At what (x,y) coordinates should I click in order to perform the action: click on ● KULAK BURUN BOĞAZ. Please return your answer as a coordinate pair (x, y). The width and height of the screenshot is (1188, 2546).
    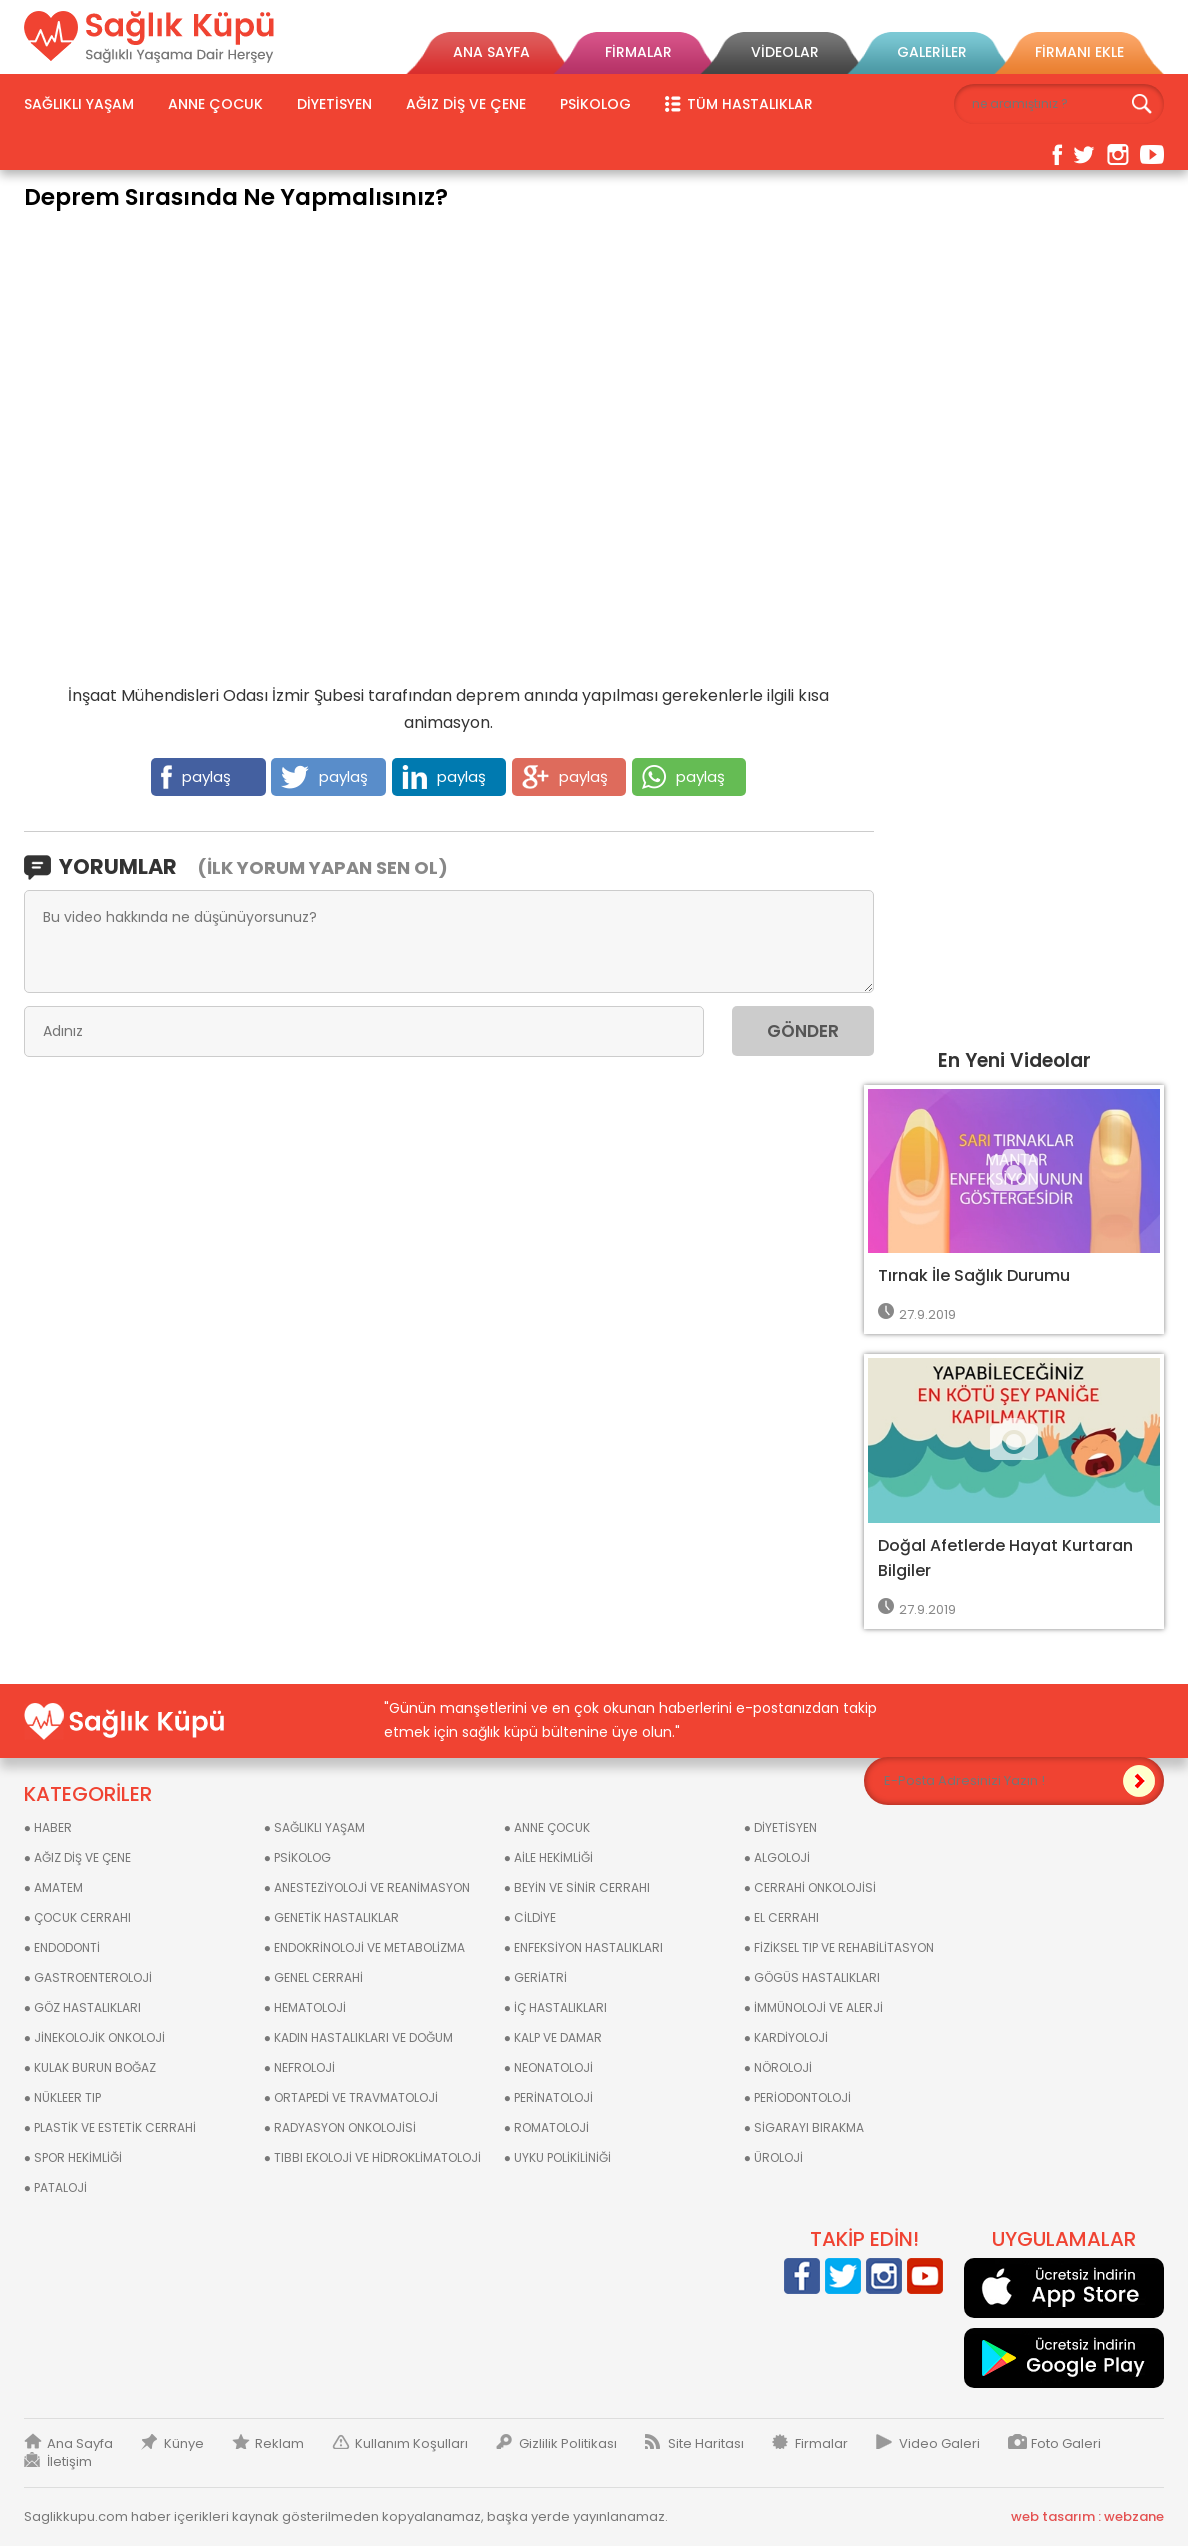
    Looking at the image, I should click on (90, 2067).